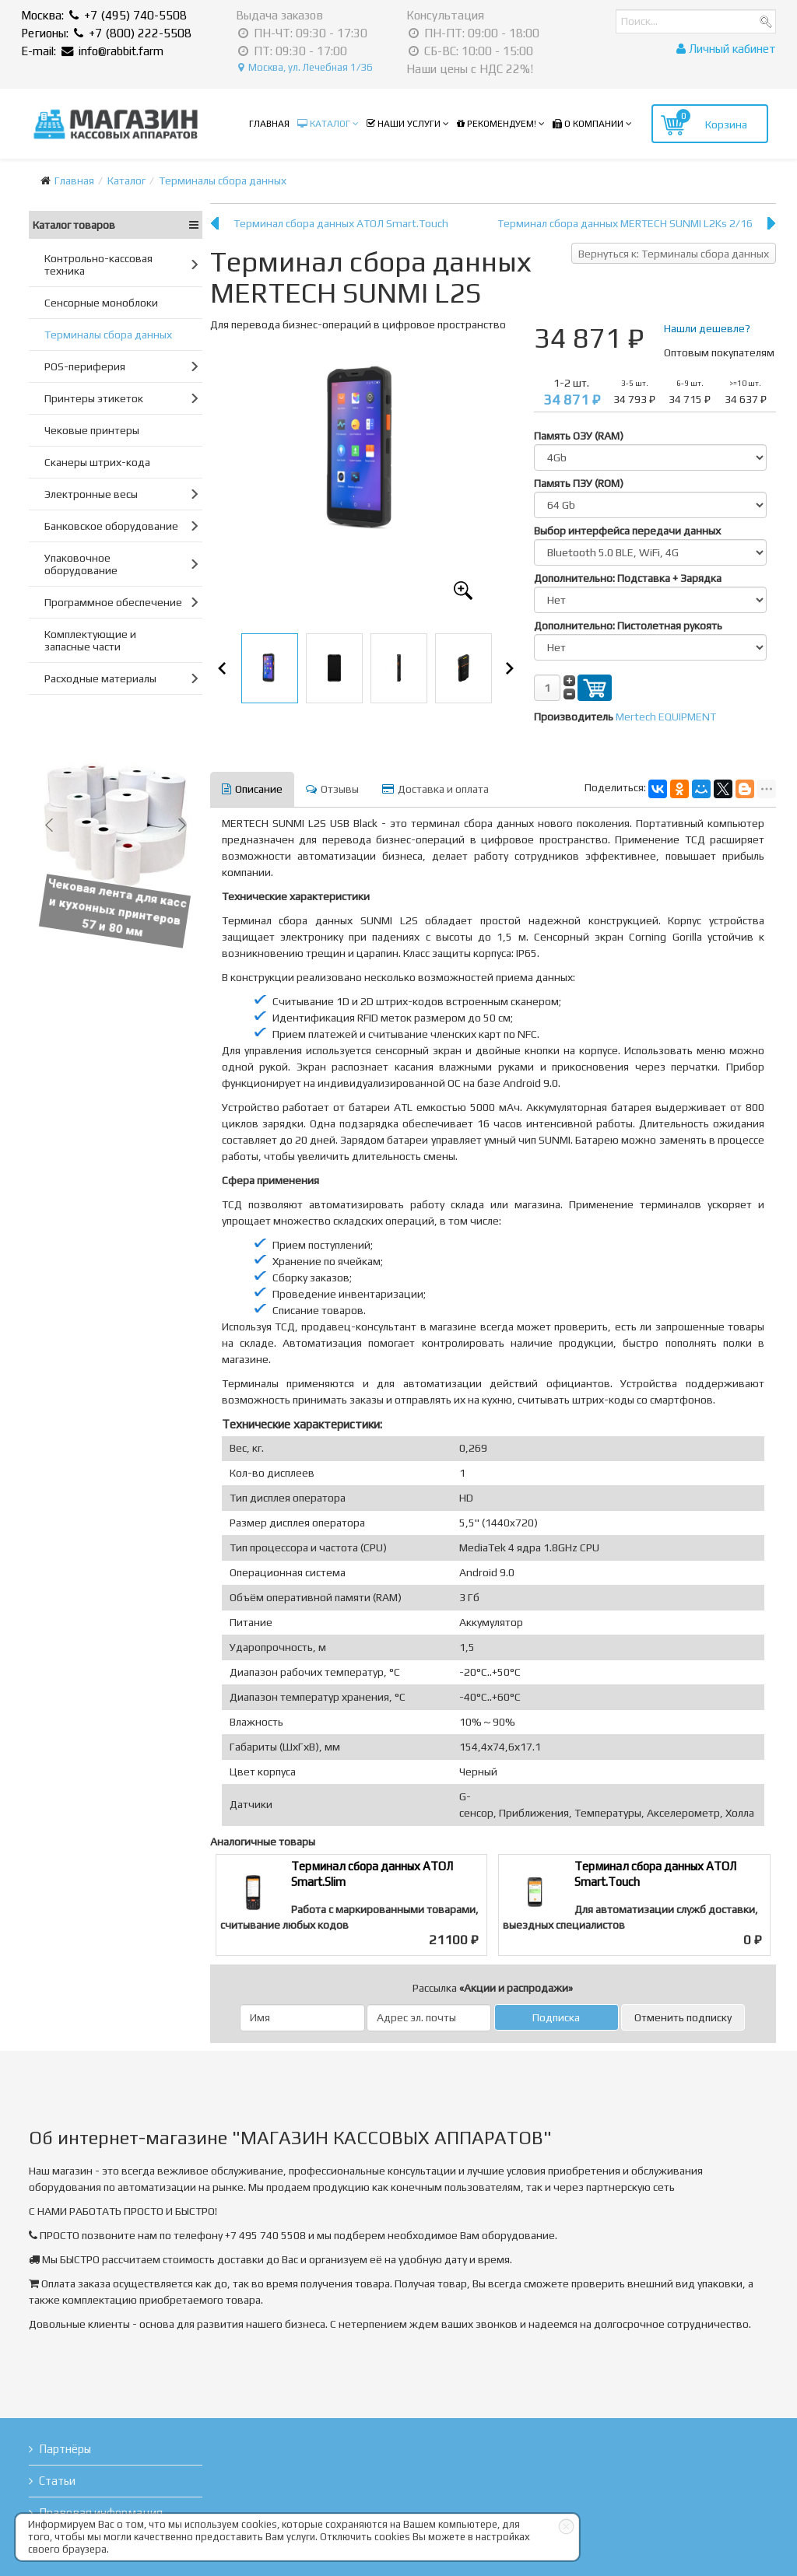 The width and height of the screenshot is (797, 2576). What do you see at coordinates (91, 430) in the screenshot?
I see `Чековые принтеры` at bounding box center [91, 430].